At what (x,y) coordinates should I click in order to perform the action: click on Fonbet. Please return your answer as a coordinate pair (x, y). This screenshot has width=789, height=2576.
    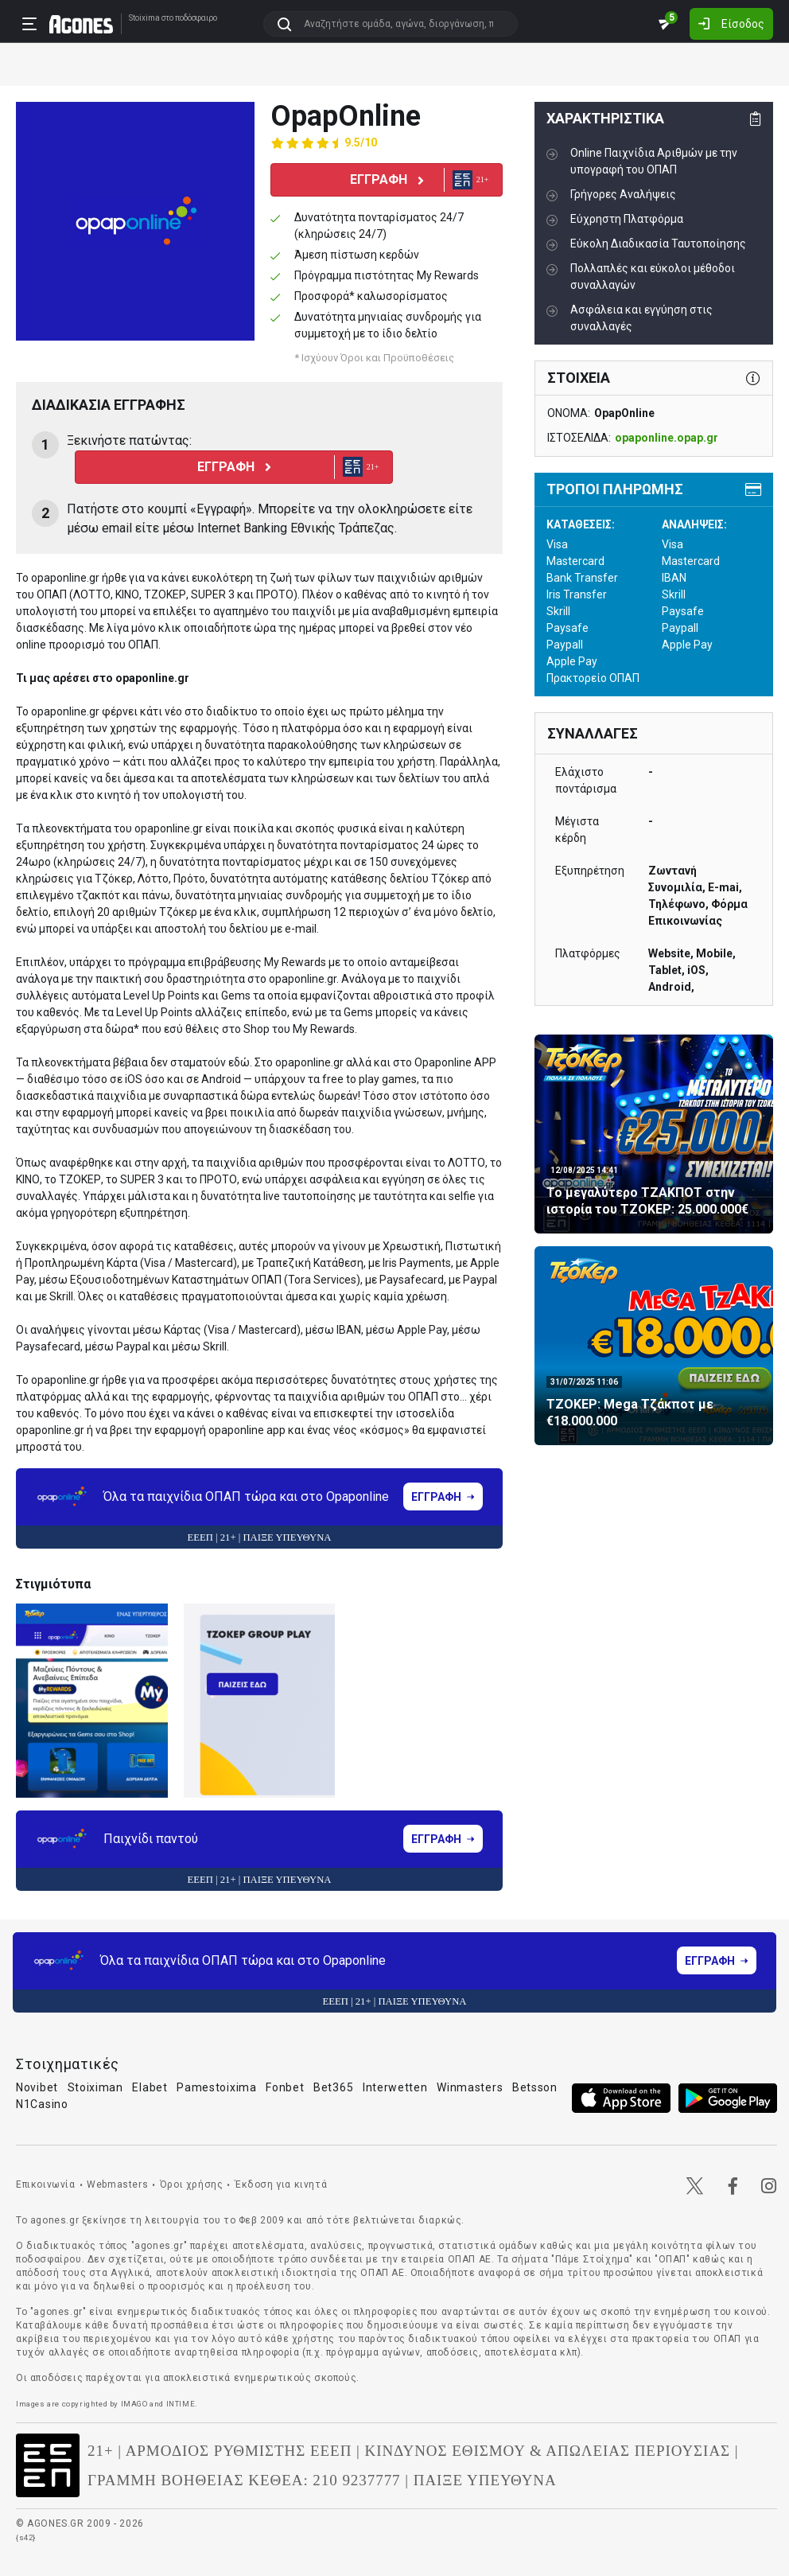
    Looking at the image, I should click on (285, 2087).